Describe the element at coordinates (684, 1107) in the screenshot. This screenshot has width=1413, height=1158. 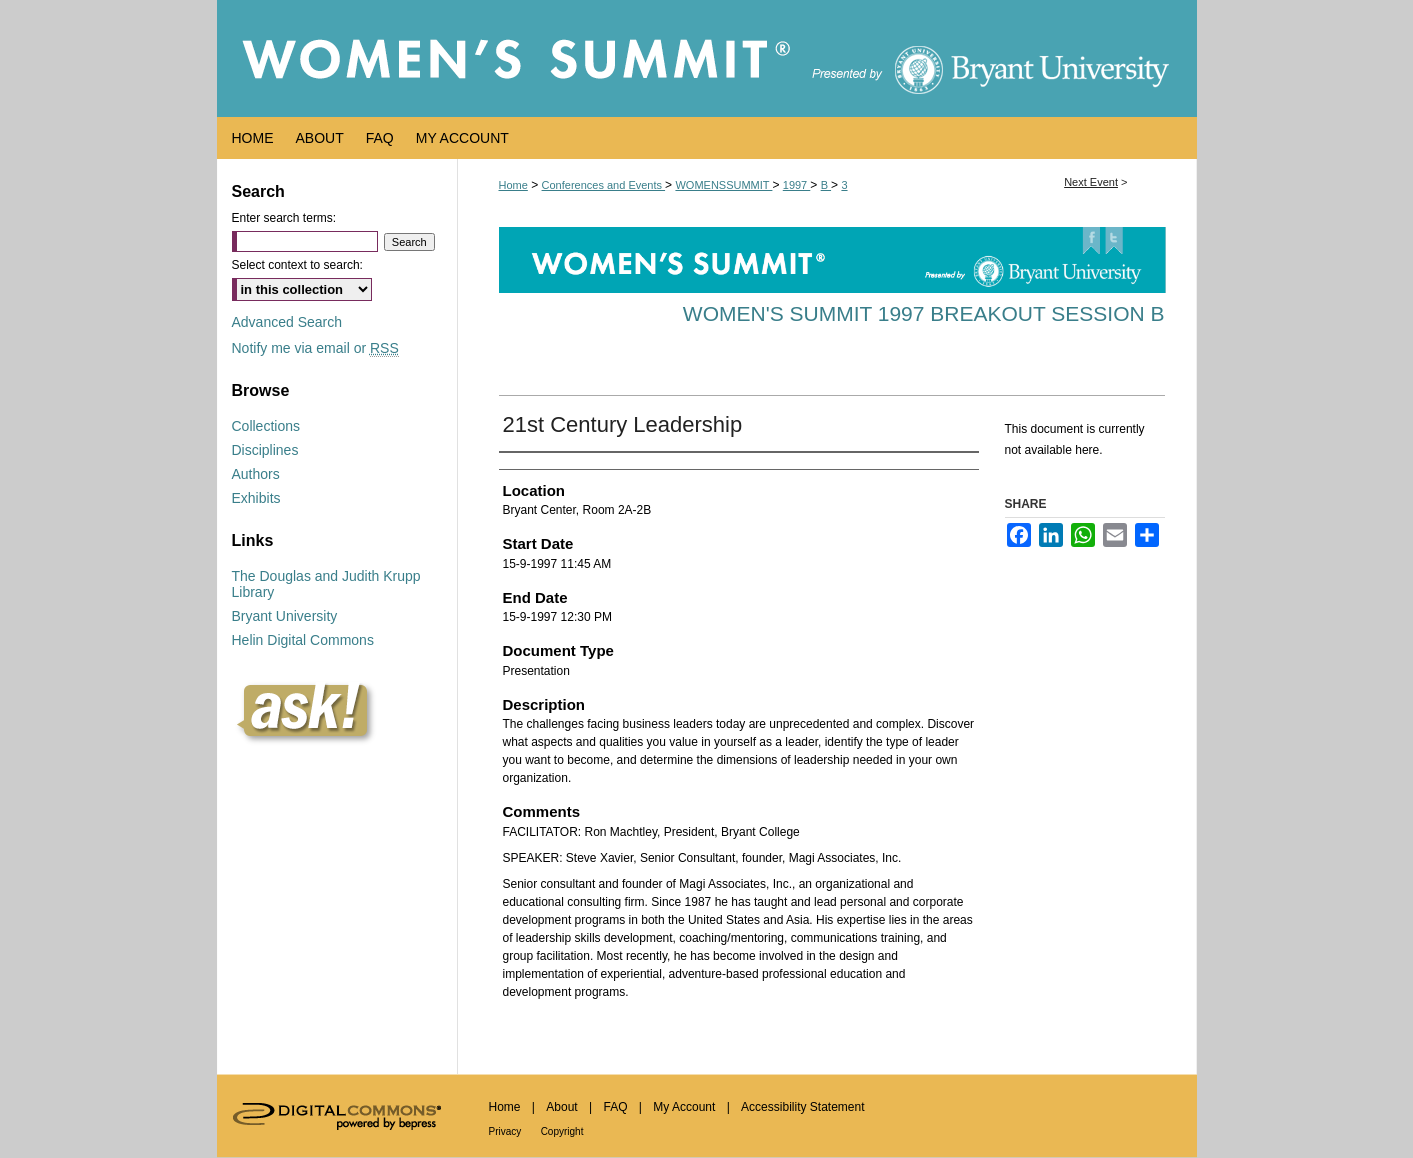
I see `My Account` at that location.